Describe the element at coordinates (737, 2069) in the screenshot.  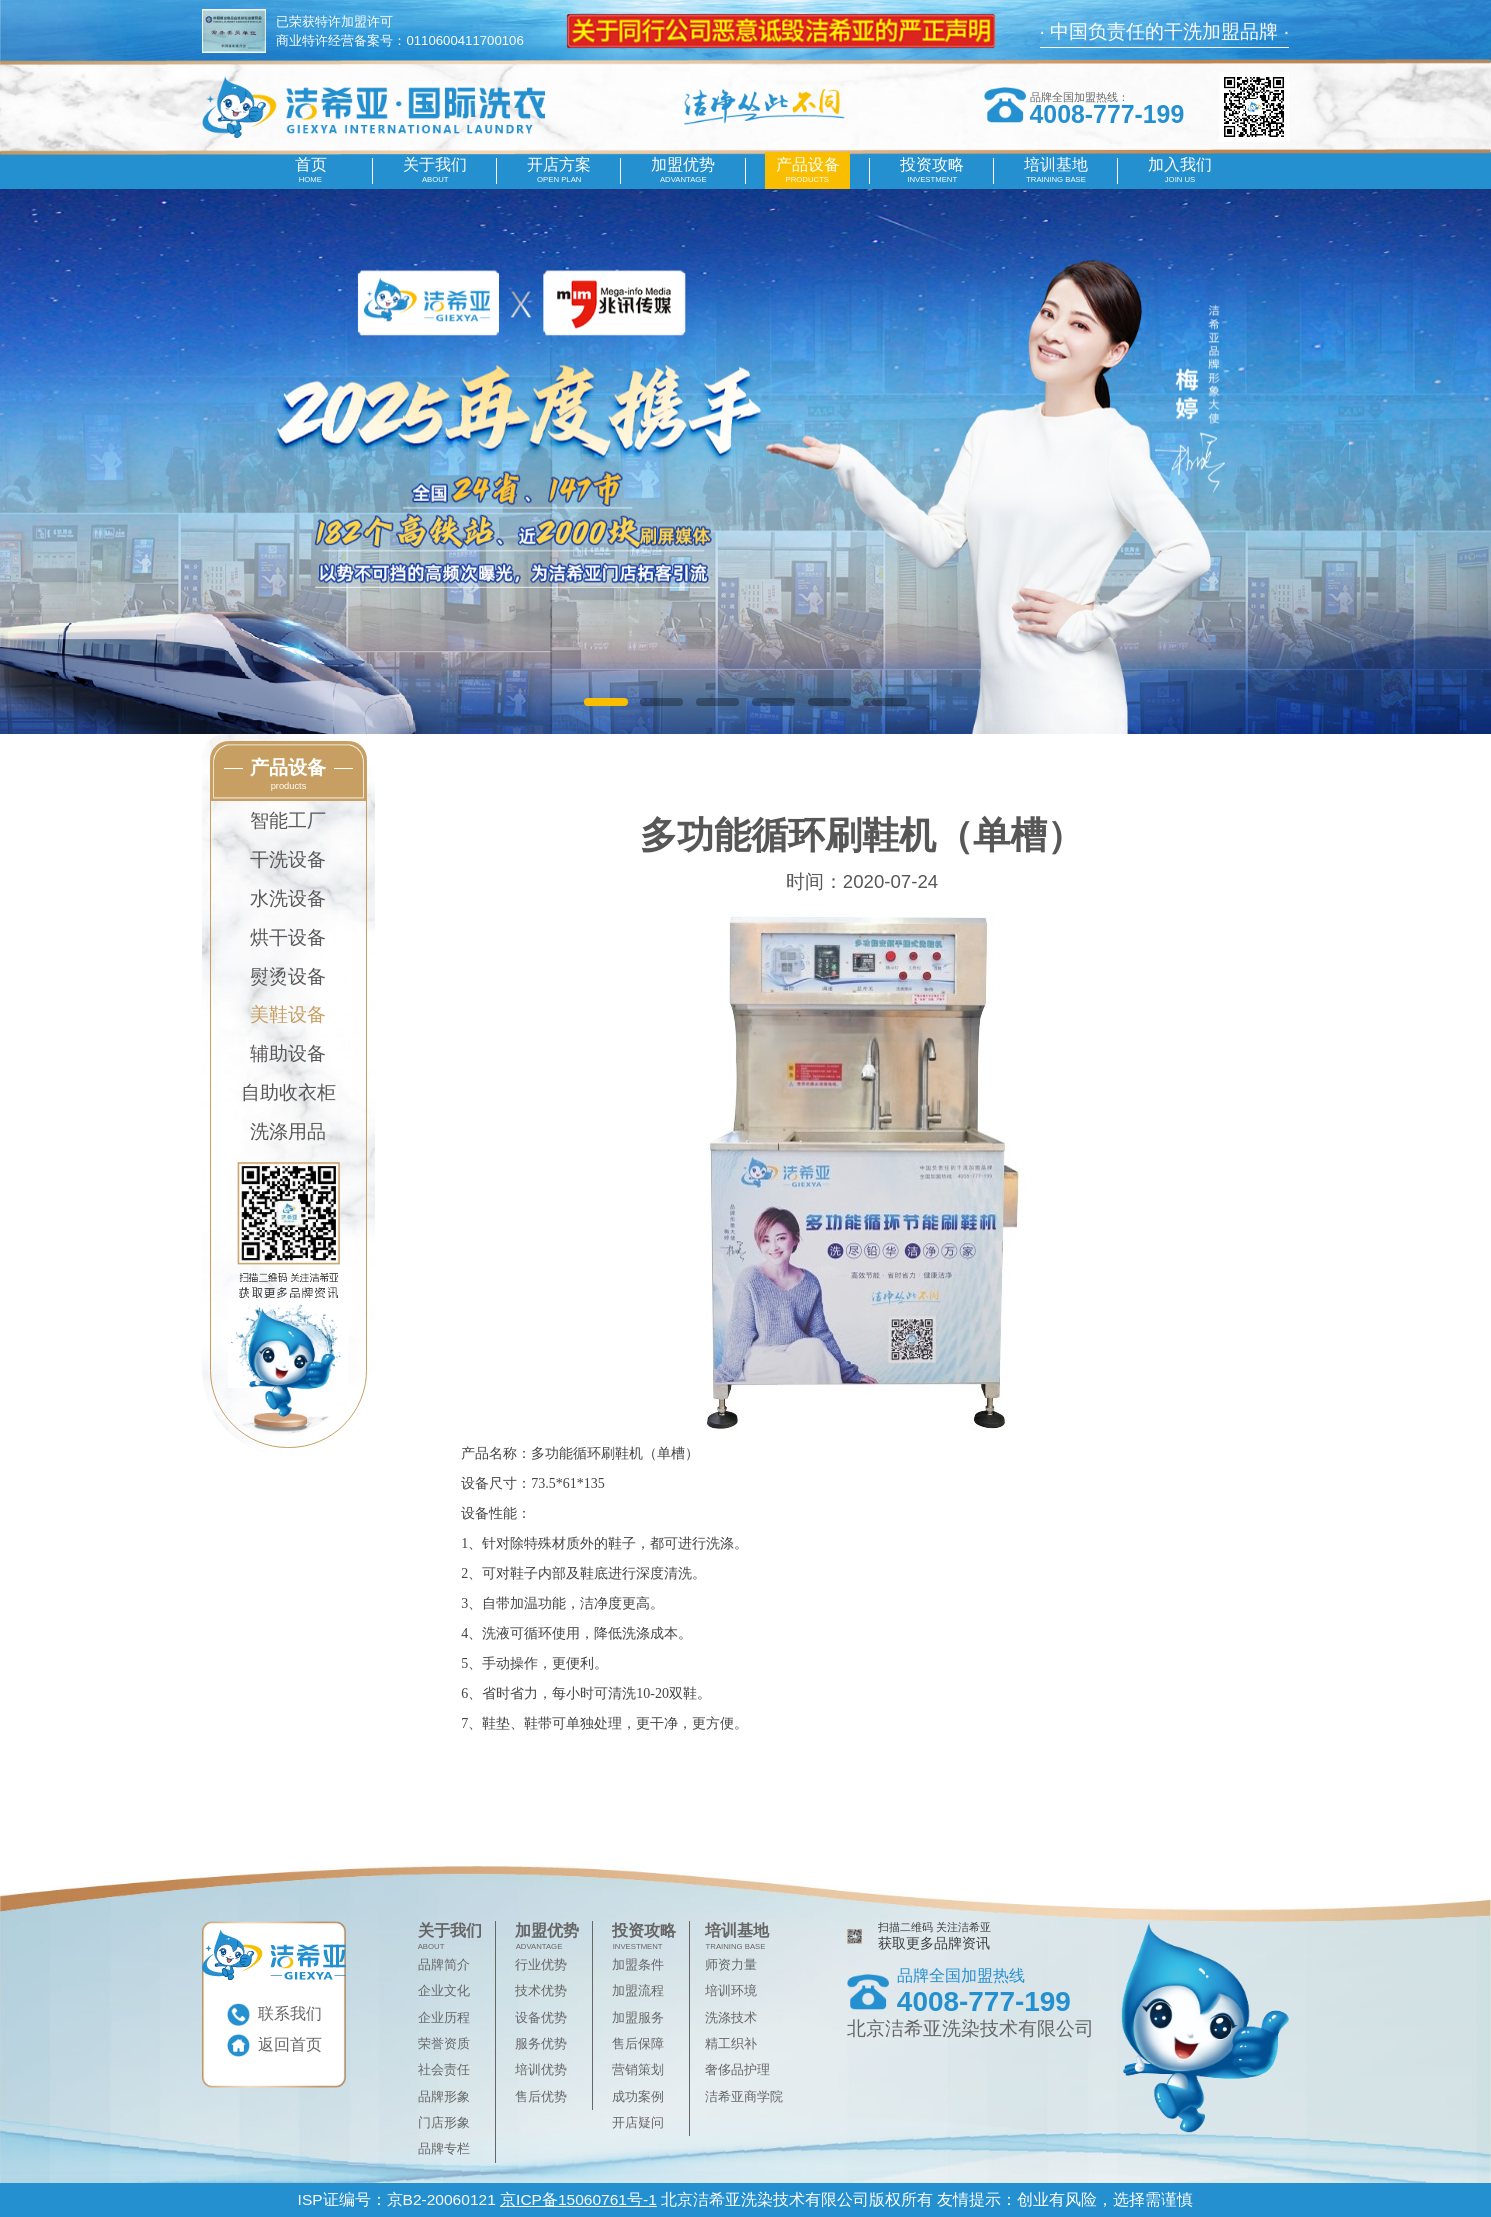
I see `奢侈品护理` at that location.